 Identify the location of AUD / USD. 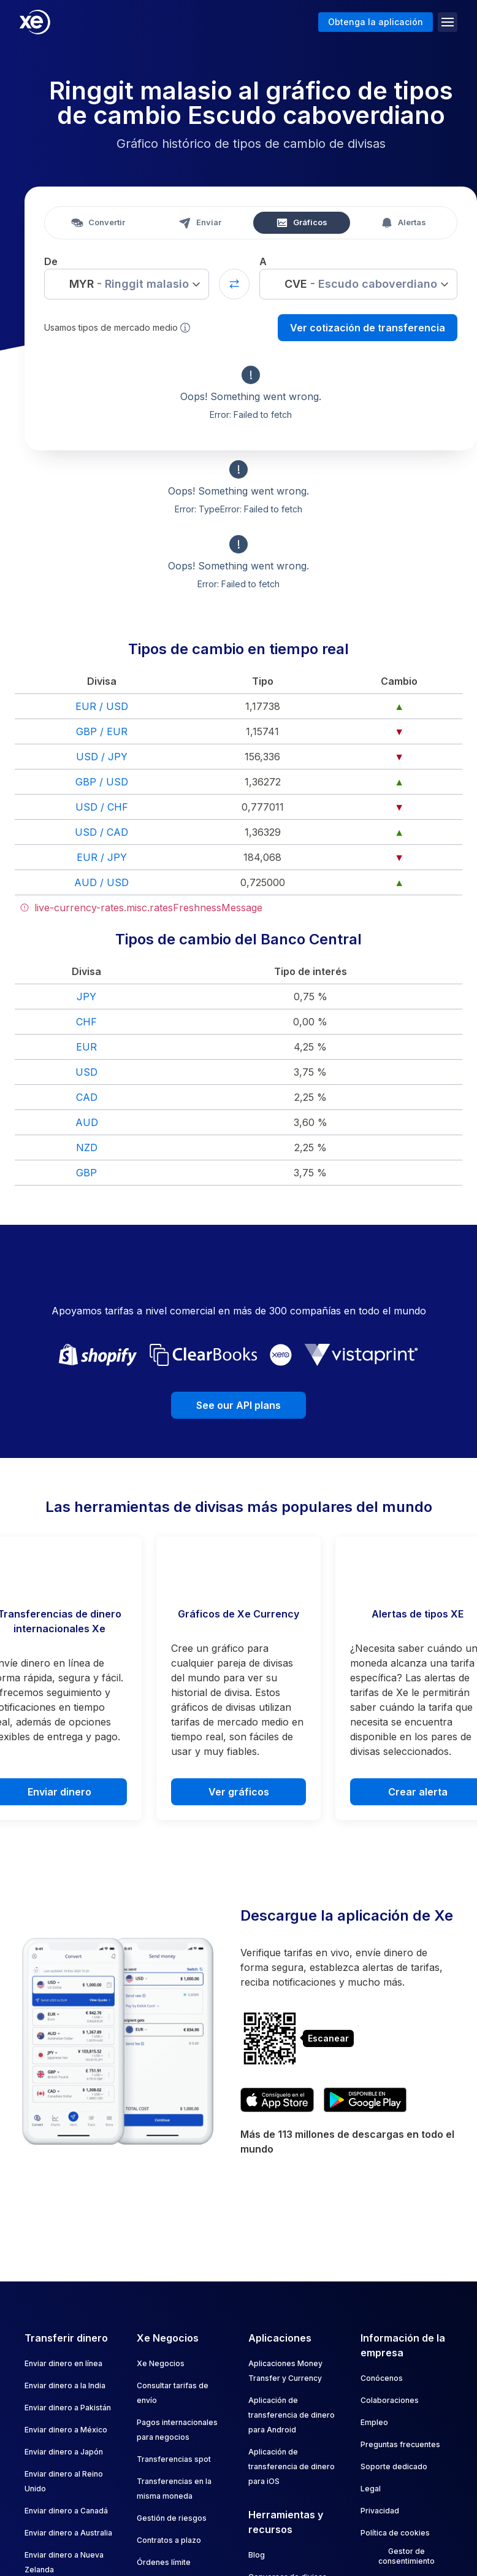
(101, 882).